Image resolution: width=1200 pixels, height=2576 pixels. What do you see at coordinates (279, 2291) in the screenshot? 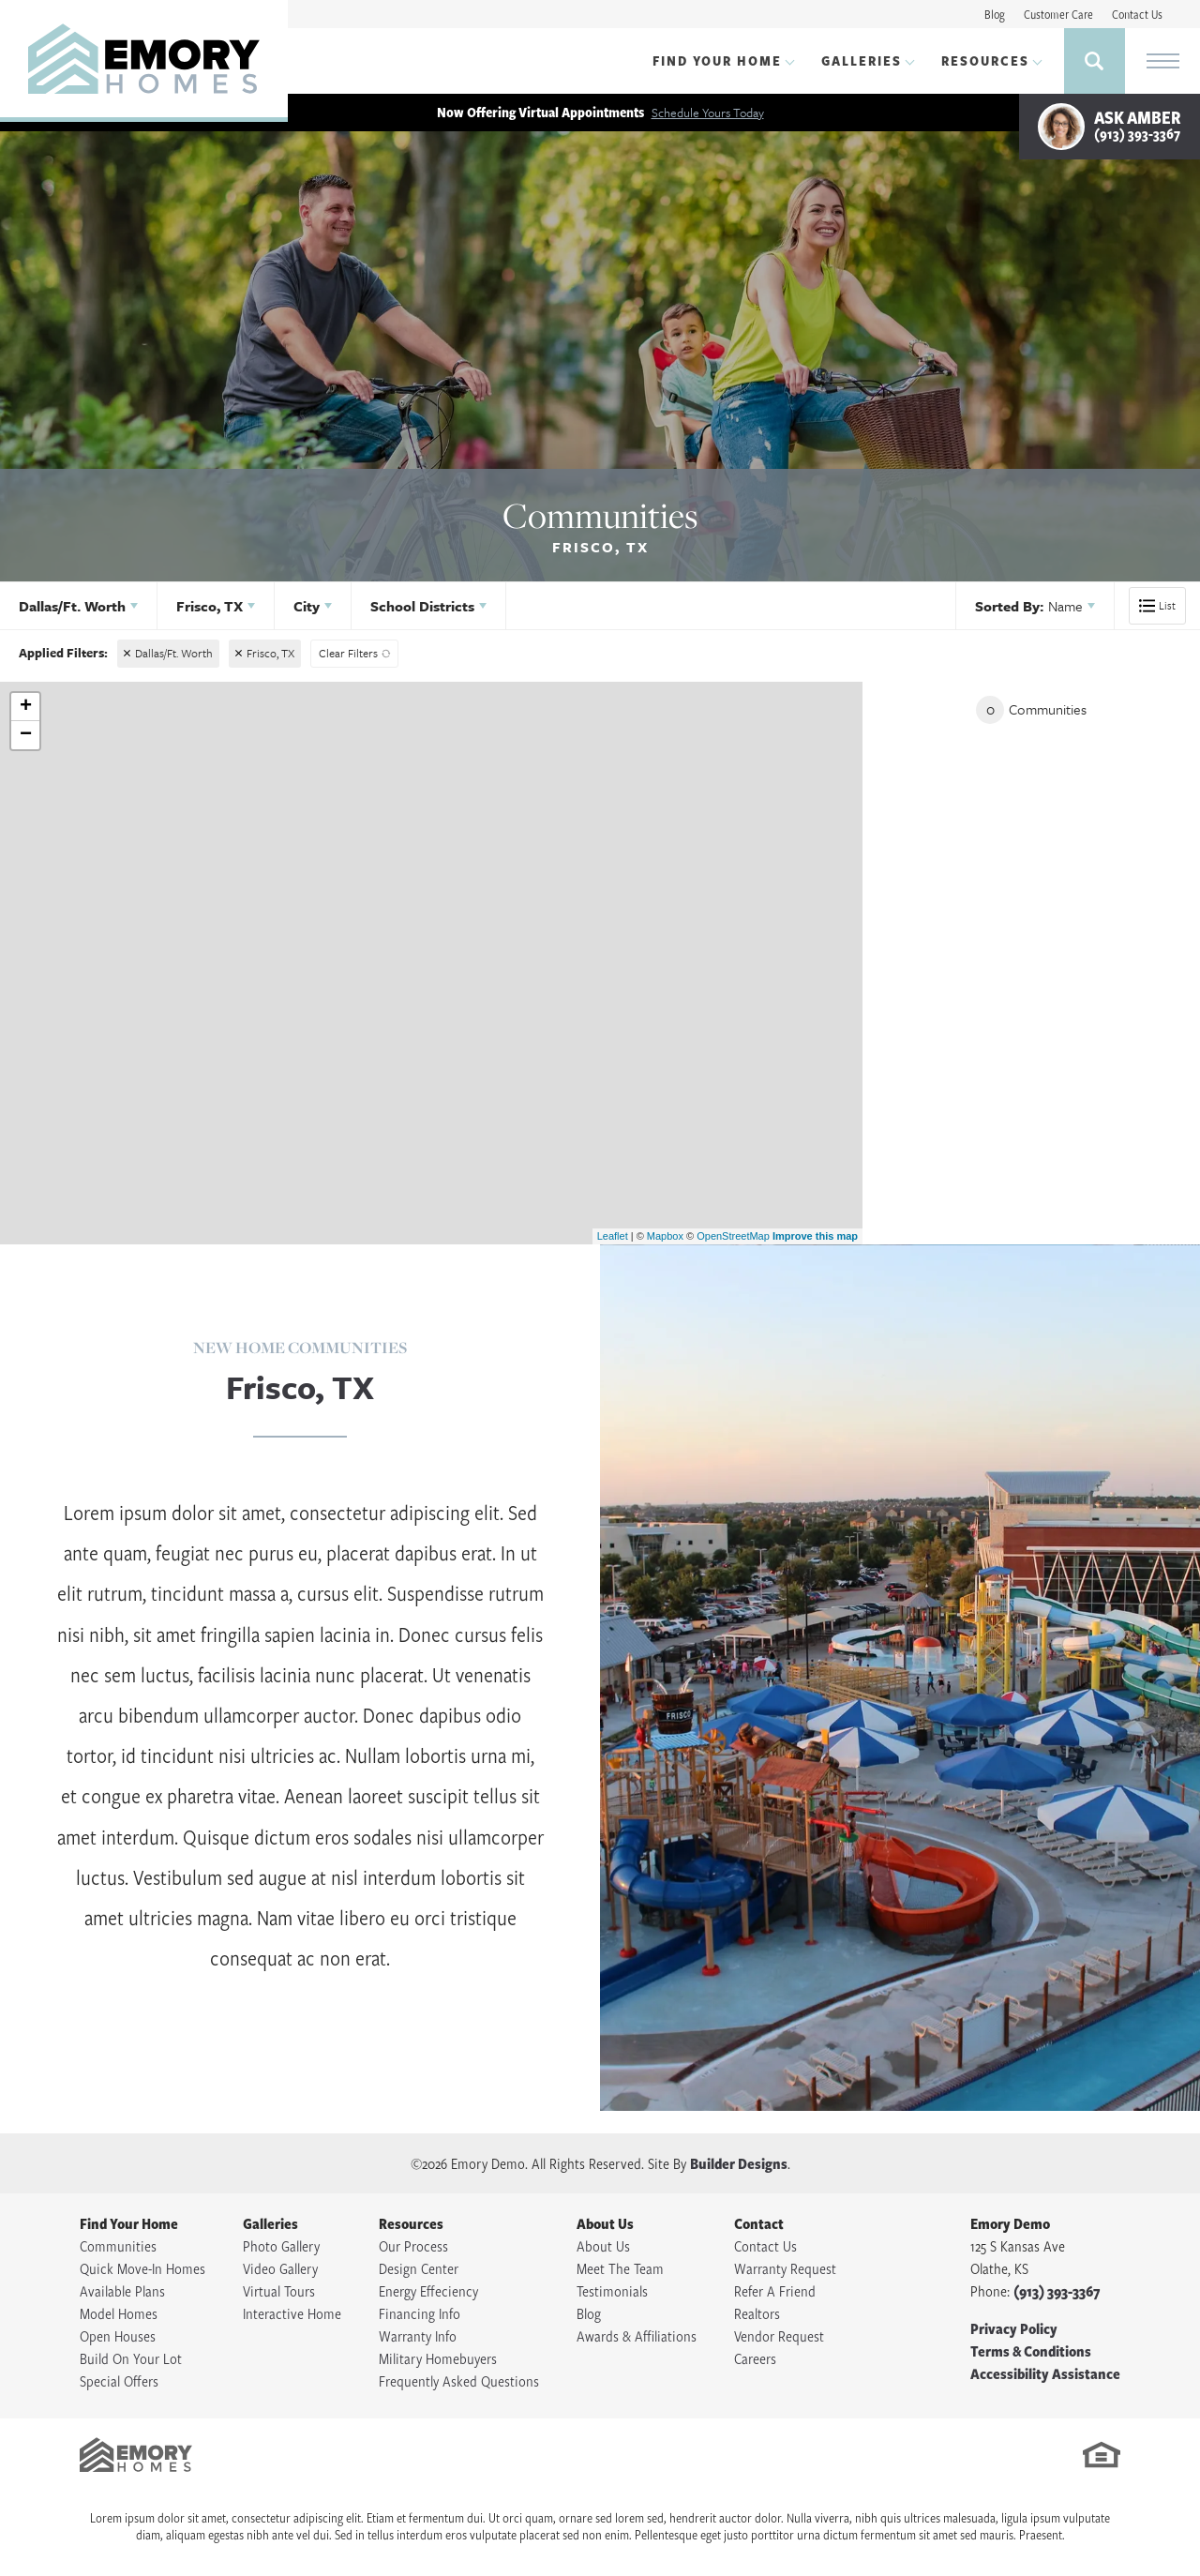
I see `Virtual Tours` at bounding box center [279, 2291].